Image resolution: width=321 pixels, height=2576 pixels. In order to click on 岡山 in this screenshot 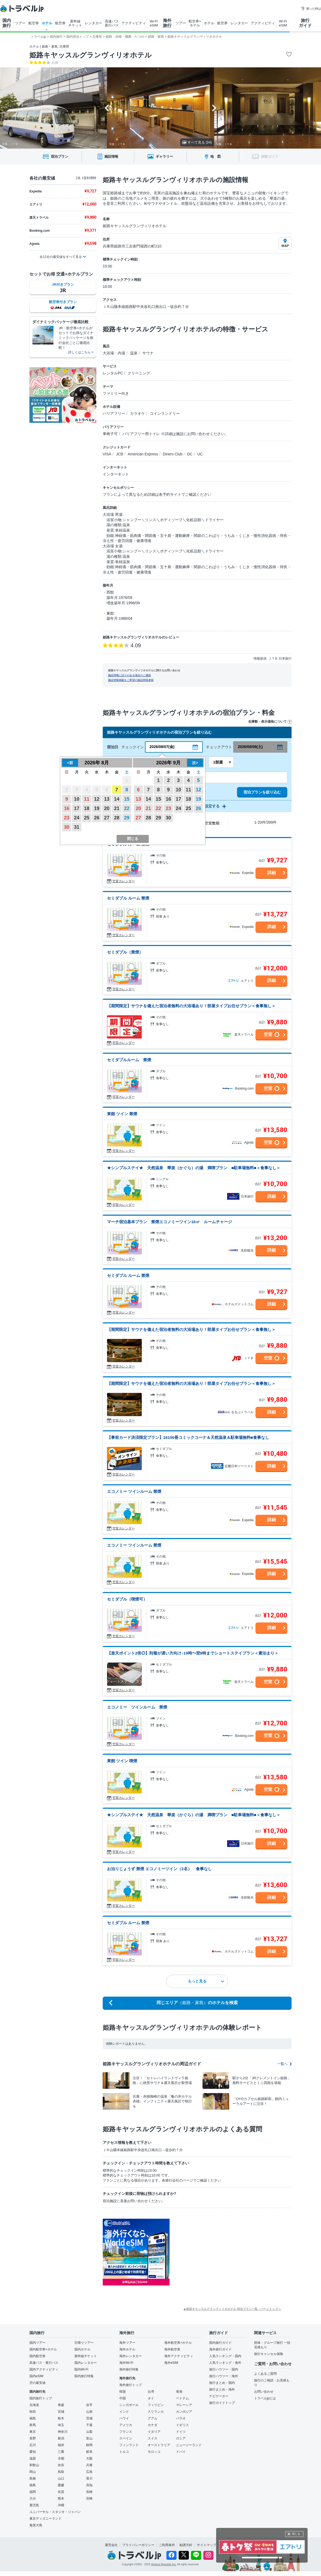, I will do `click(32, 2472)`.